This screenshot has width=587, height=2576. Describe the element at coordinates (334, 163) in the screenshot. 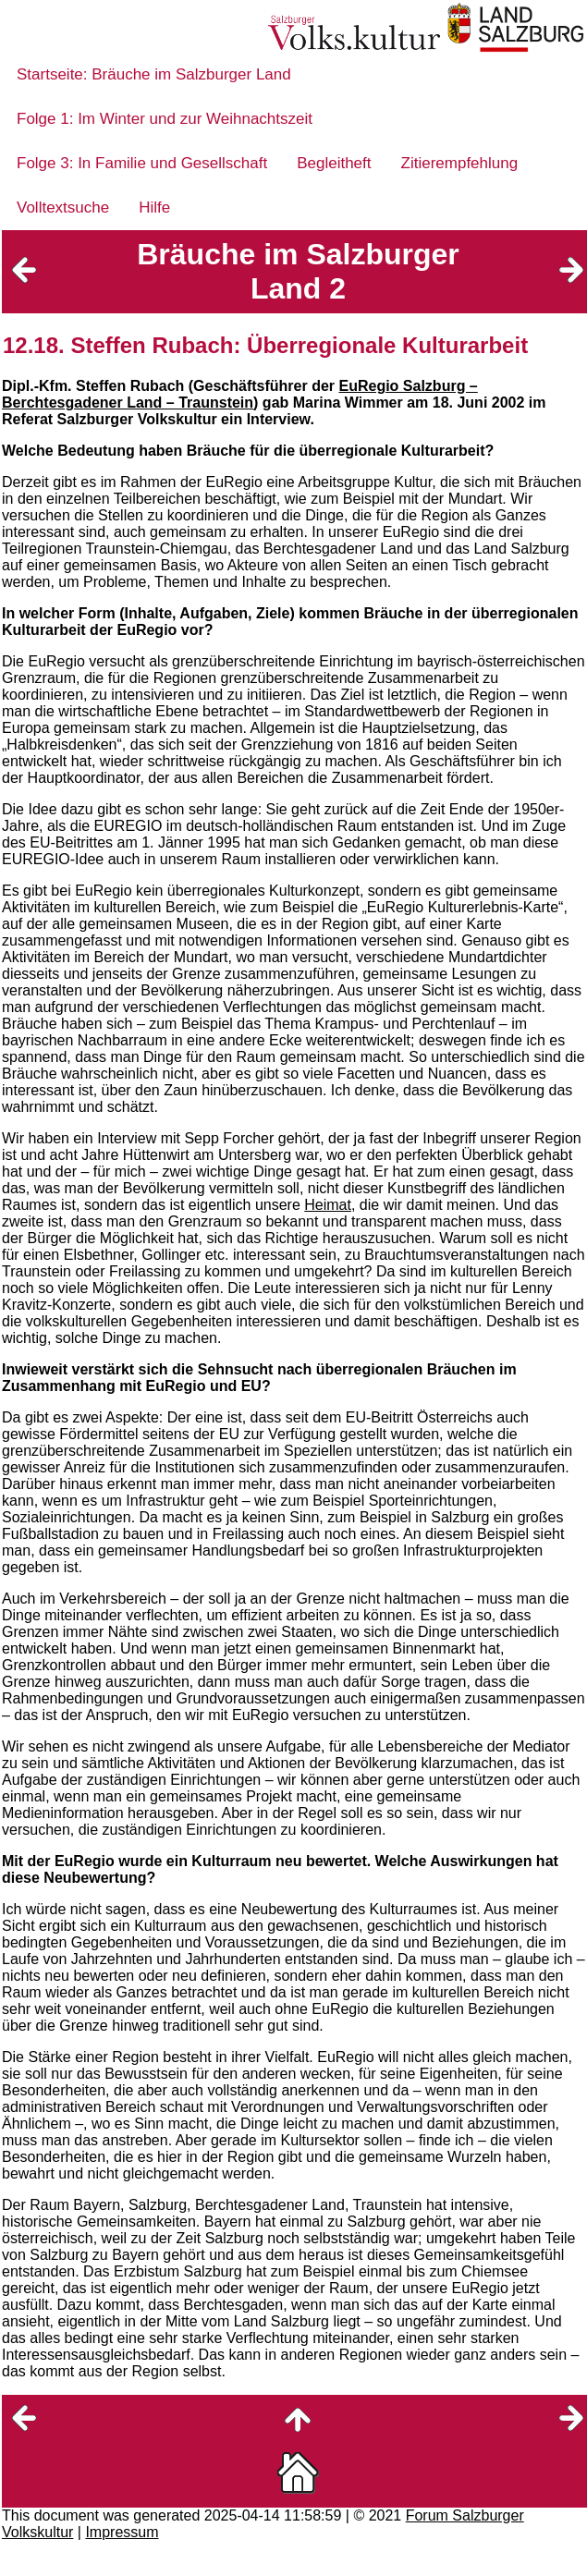

I see `Begleitheft` at that location.